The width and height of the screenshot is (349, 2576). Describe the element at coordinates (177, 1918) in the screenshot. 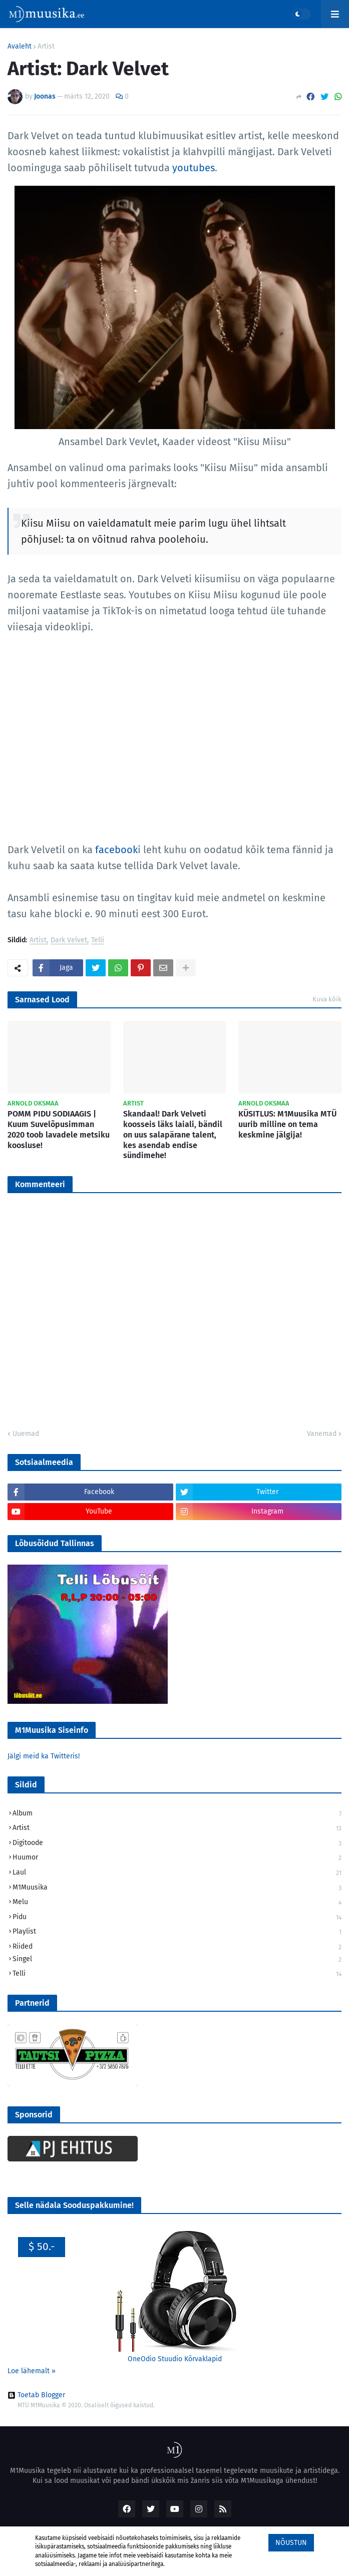

I see `Pidu` at that location.